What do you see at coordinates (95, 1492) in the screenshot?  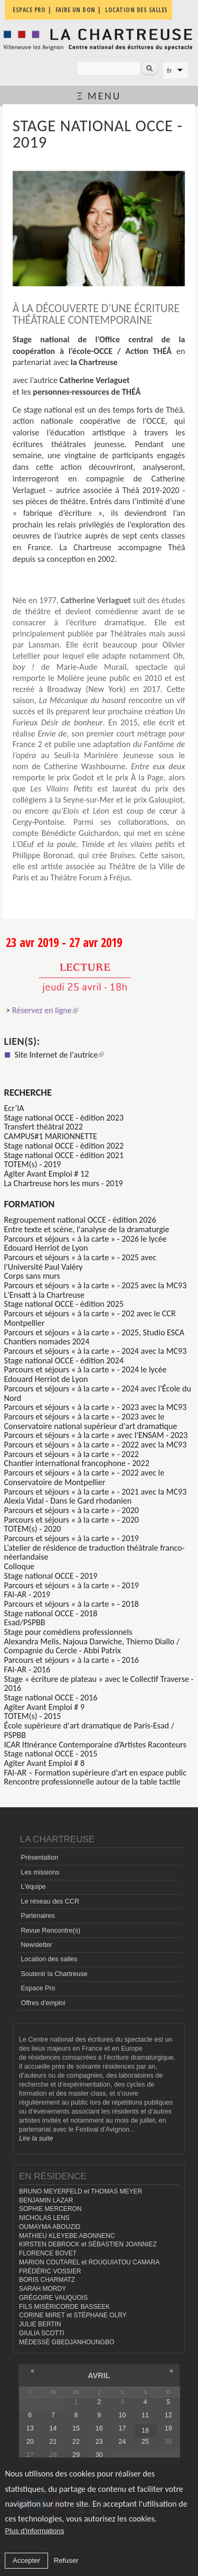 I see `Parcours et séjours « à la carte » - 2021 avec la MC93` at bounding box center [95, 1492].